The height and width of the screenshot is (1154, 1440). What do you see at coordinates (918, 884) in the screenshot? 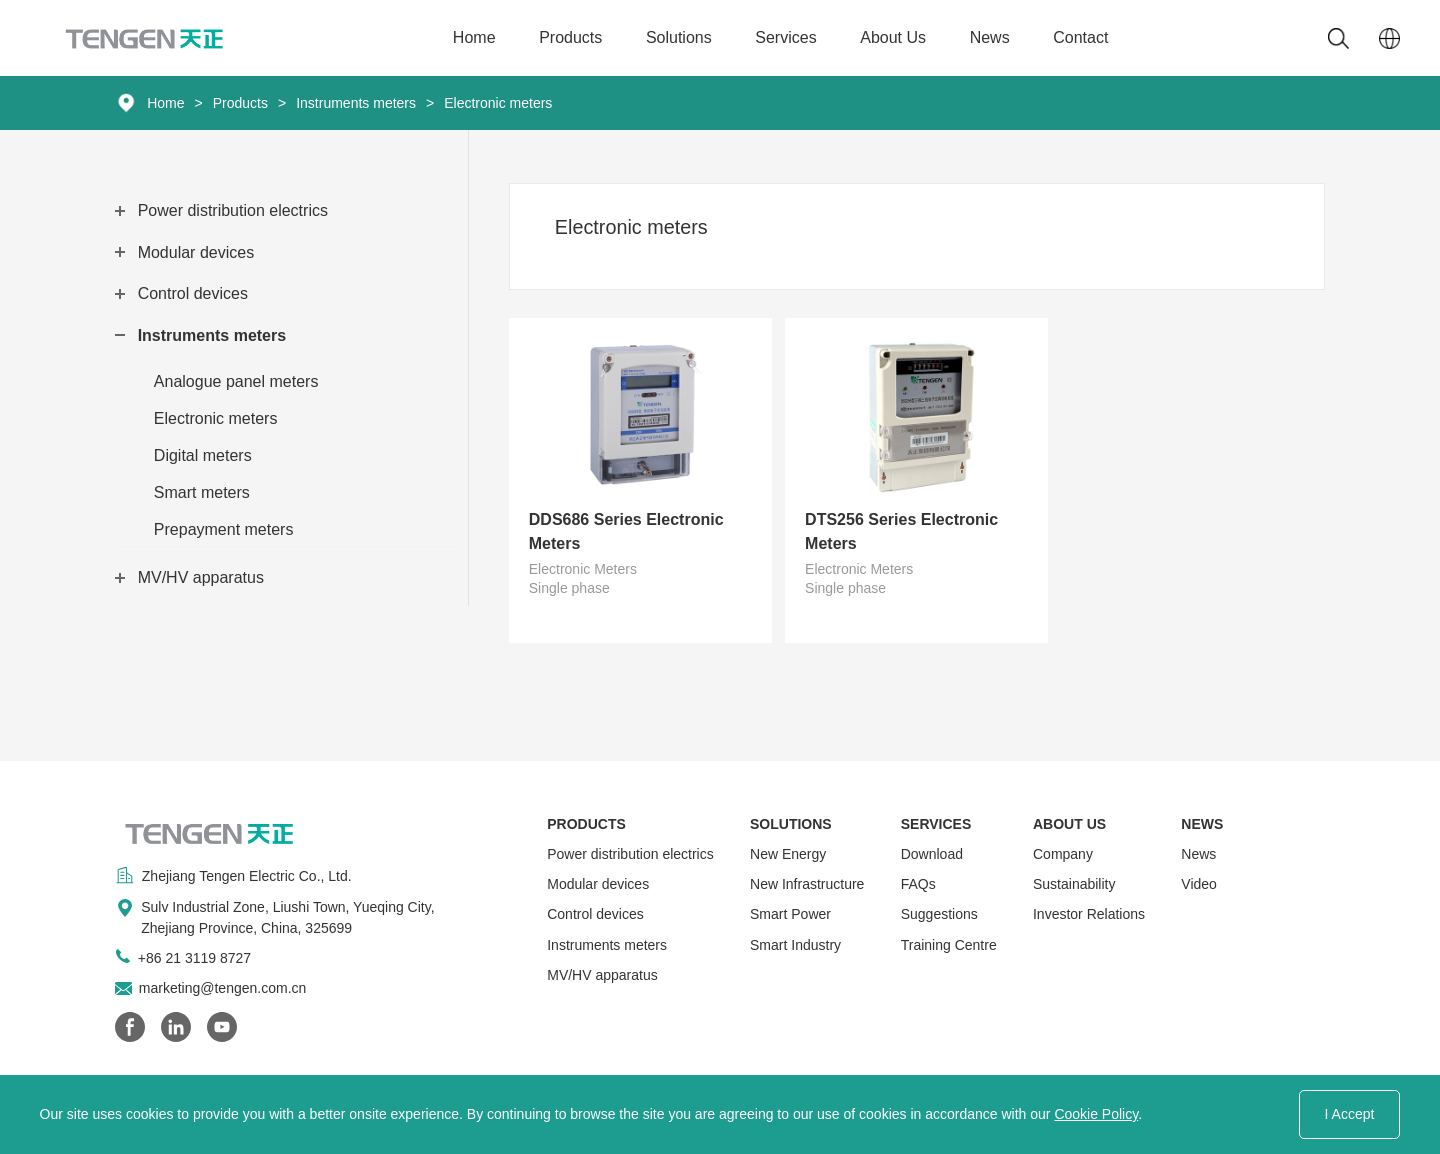
I see `FAQs` at bounding box center [918, 884].